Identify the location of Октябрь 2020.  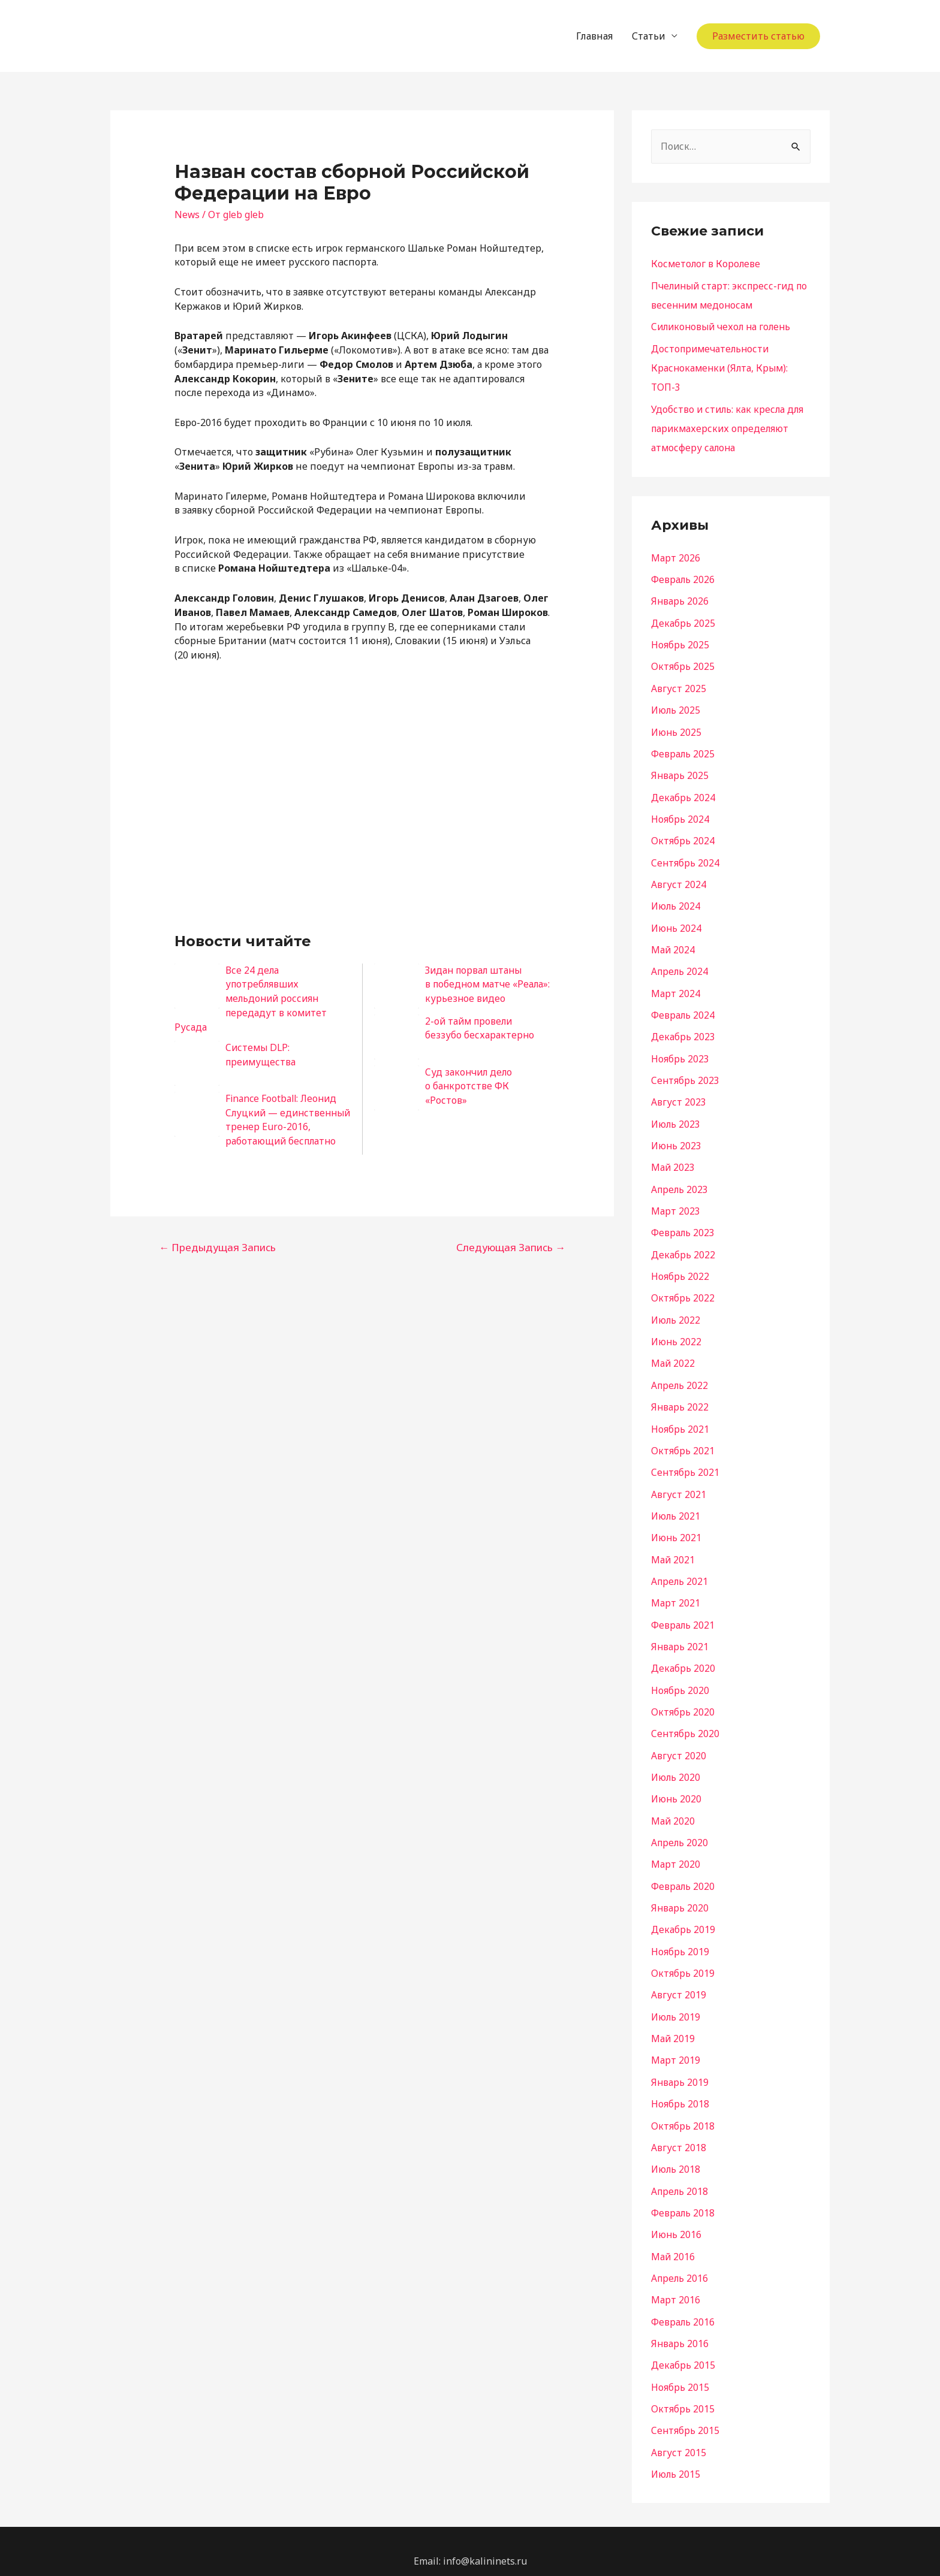
(683, 1699).